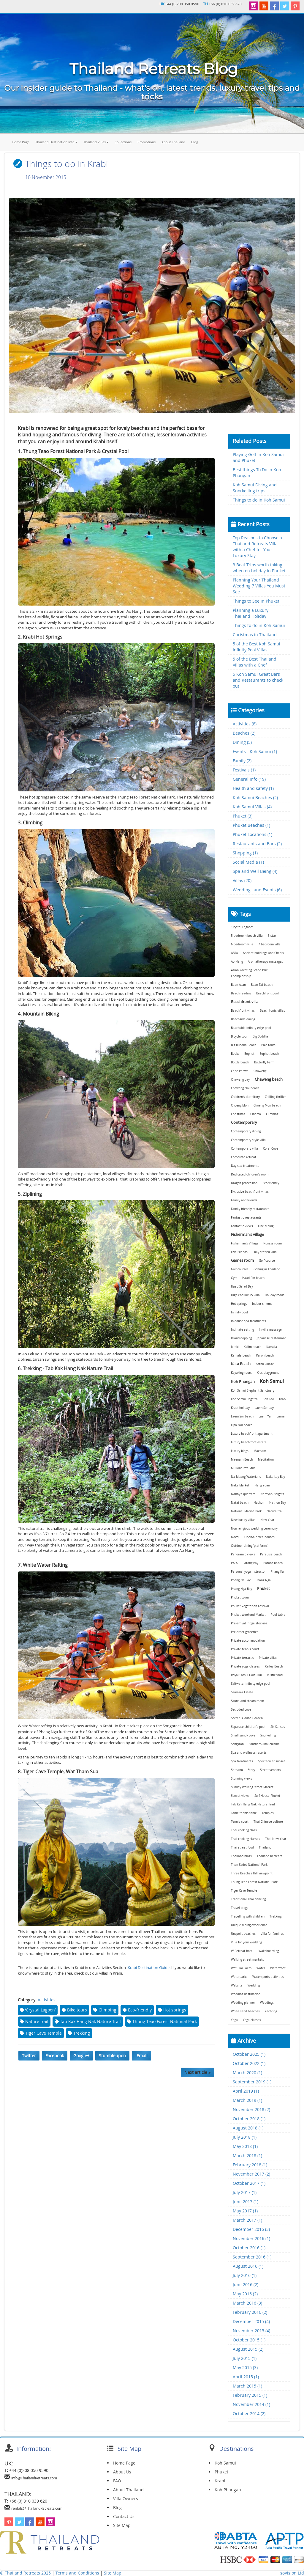 This screenshot has width=304, height=2576. What do you see at coordinates (244, 2275) in the screenshot?
I see `July 2016 (1)` at bounding box center [244, 2275].